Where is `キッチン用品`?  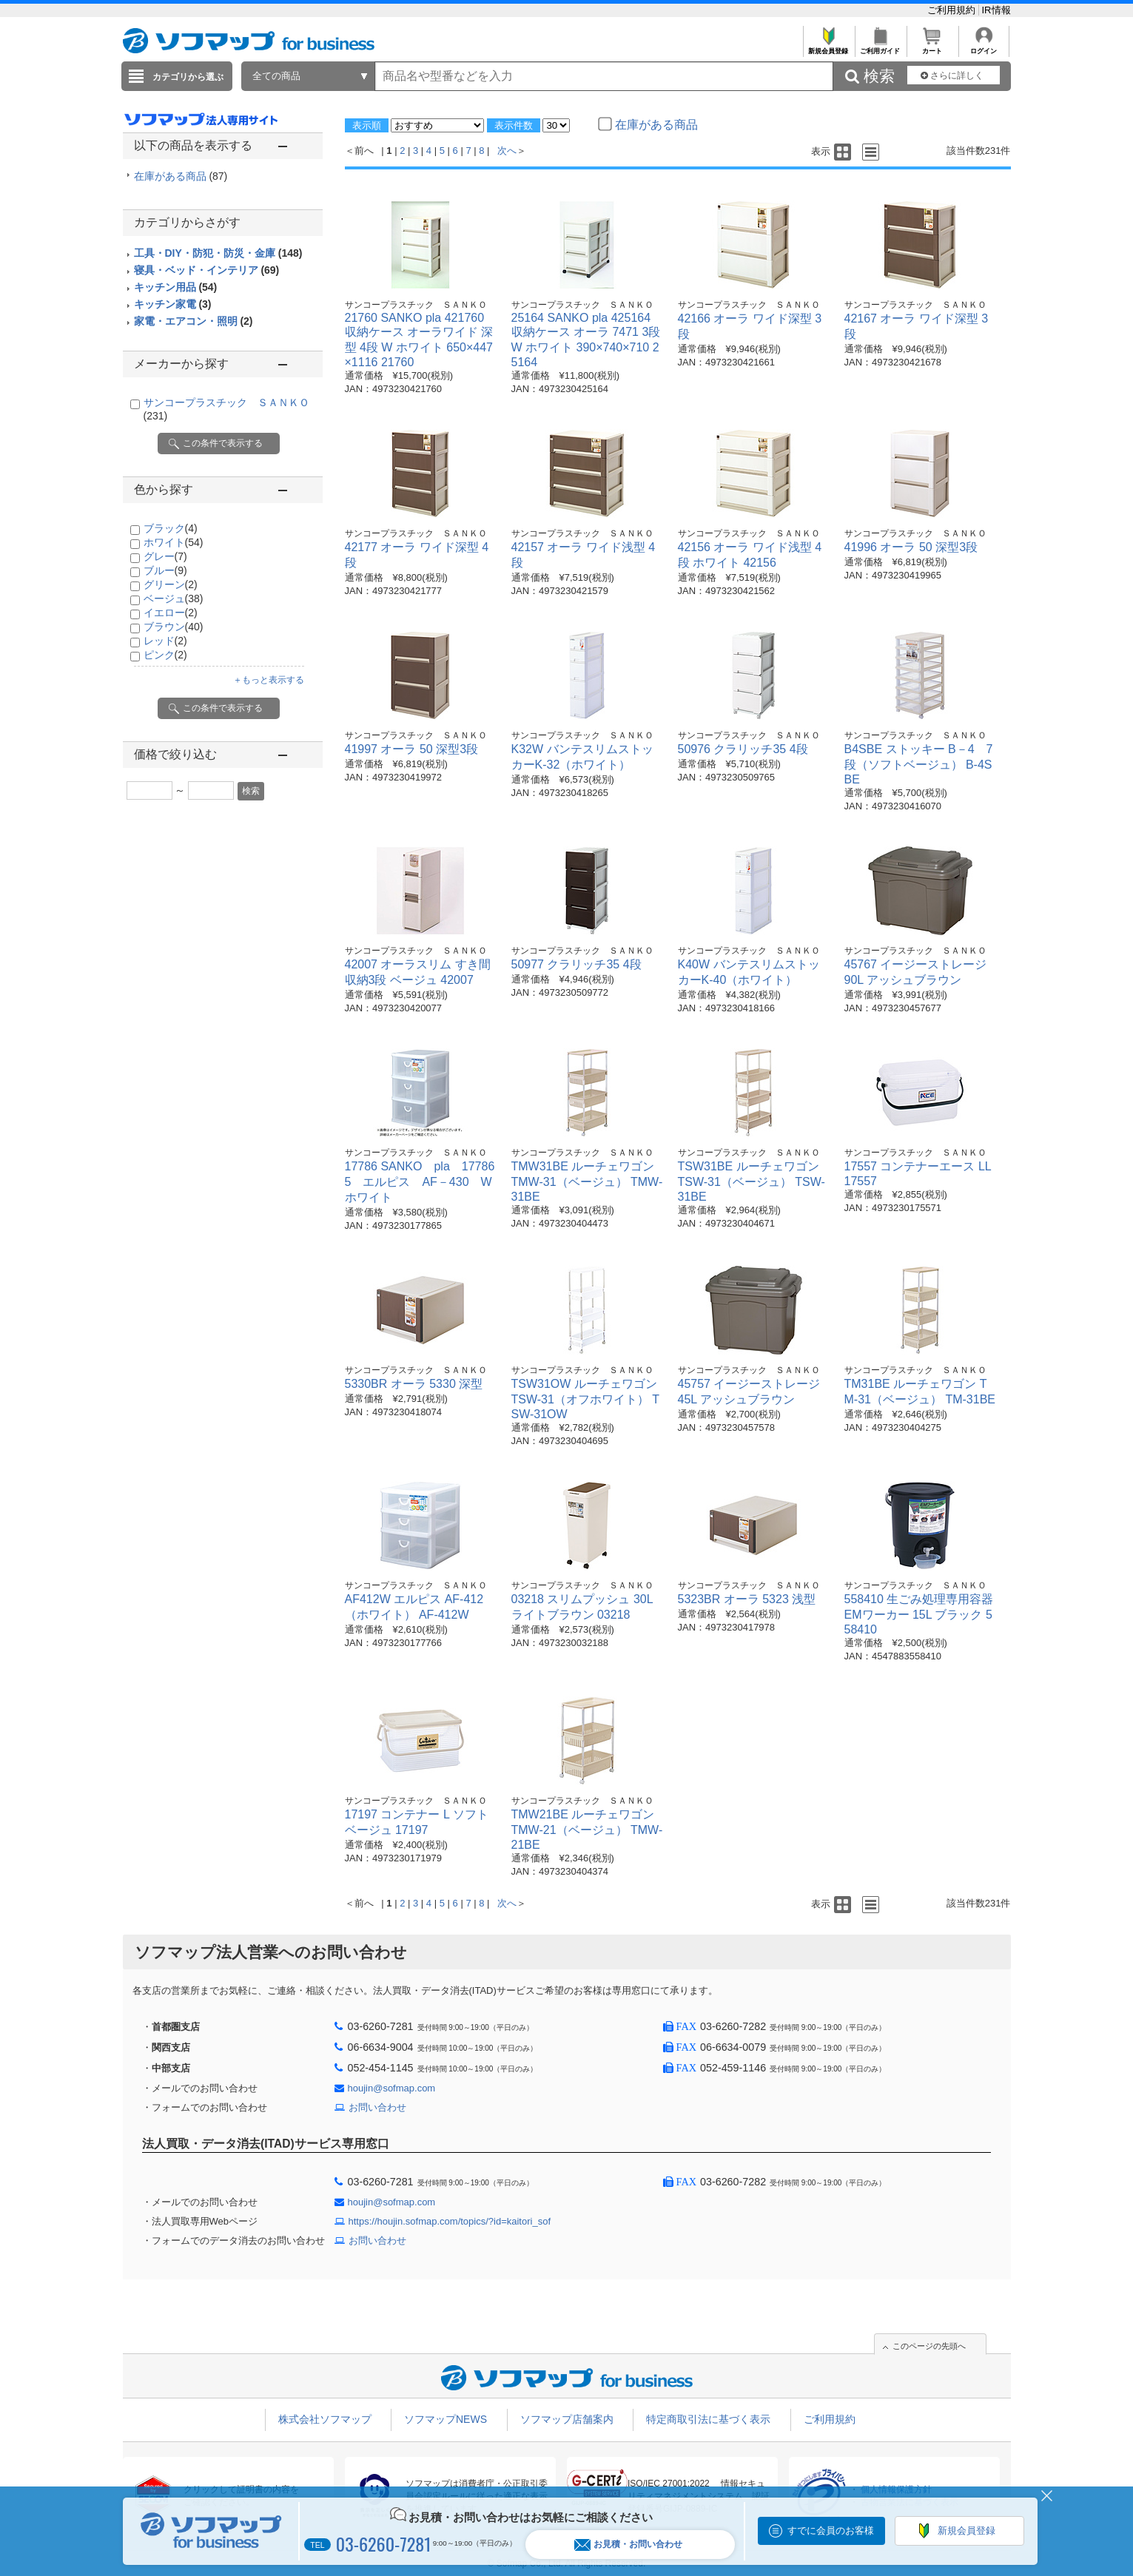 キッチン用品 is located at coordinates (176, 287).